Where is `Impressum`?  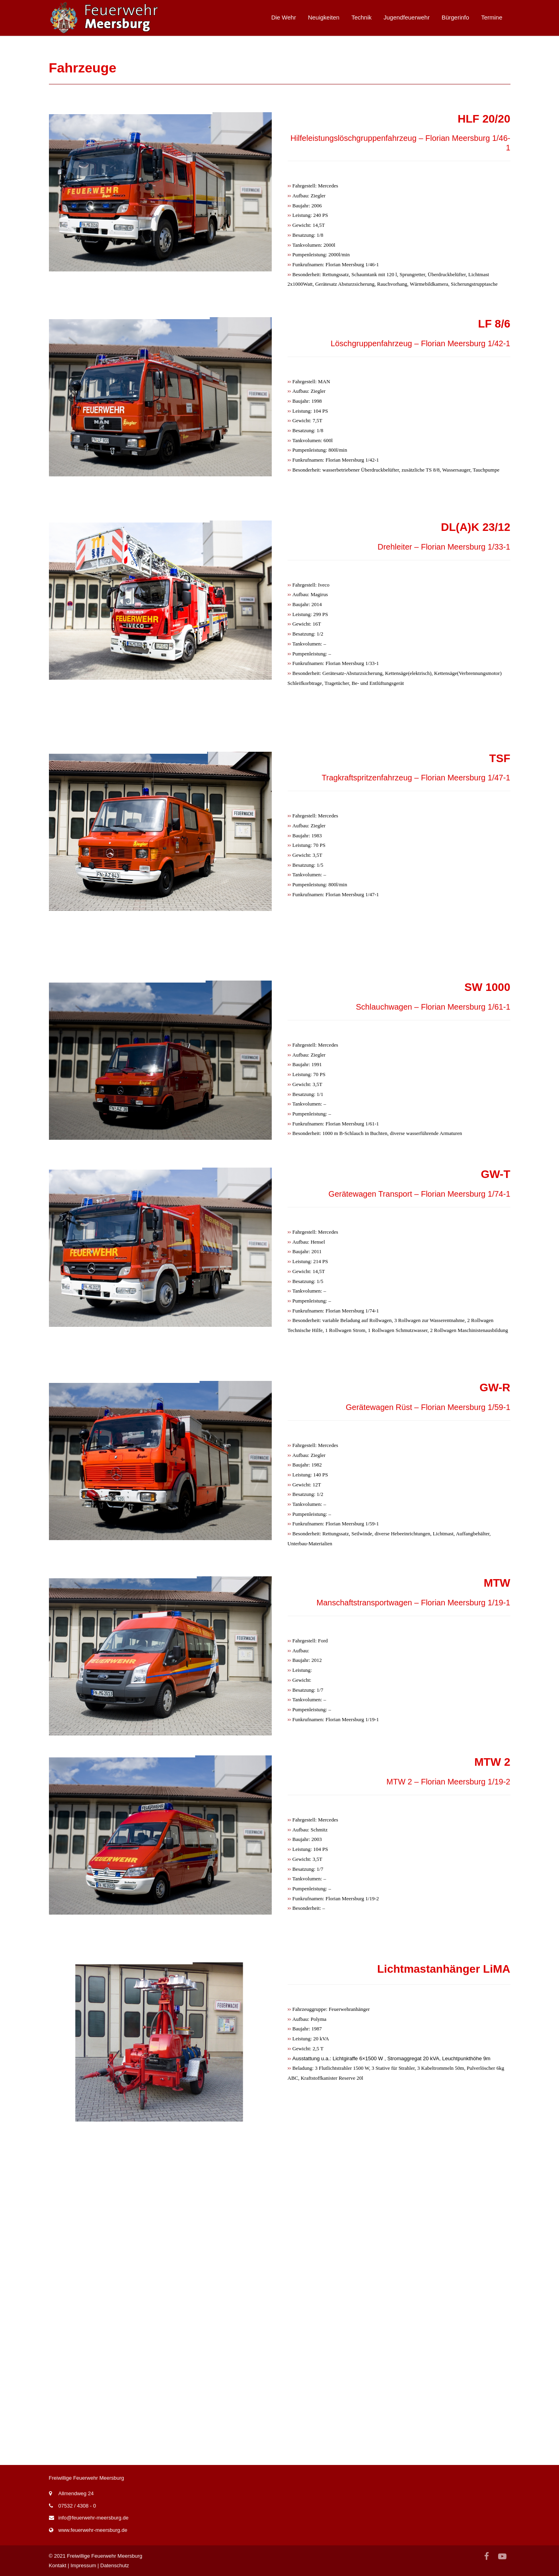 Impressum is located at coordinates (83, 2565).